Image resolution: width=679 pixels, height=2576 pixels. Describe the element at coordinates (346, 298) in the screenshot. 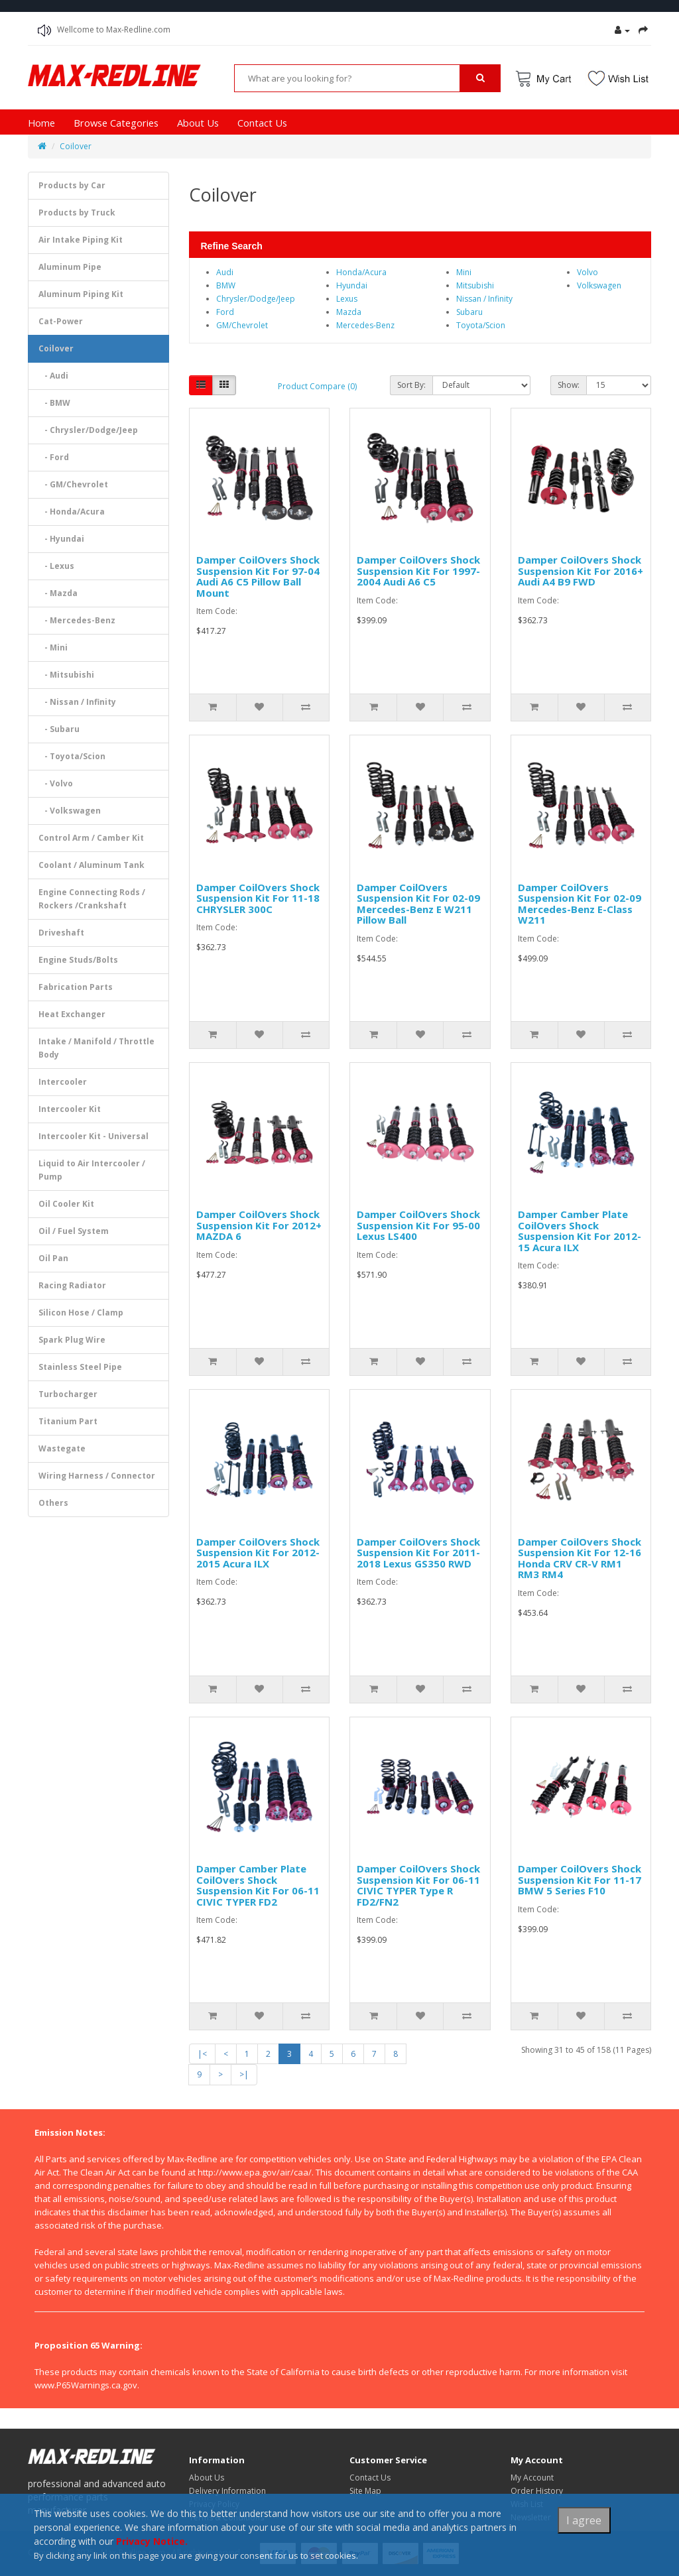

I see `Lexus` at that location.